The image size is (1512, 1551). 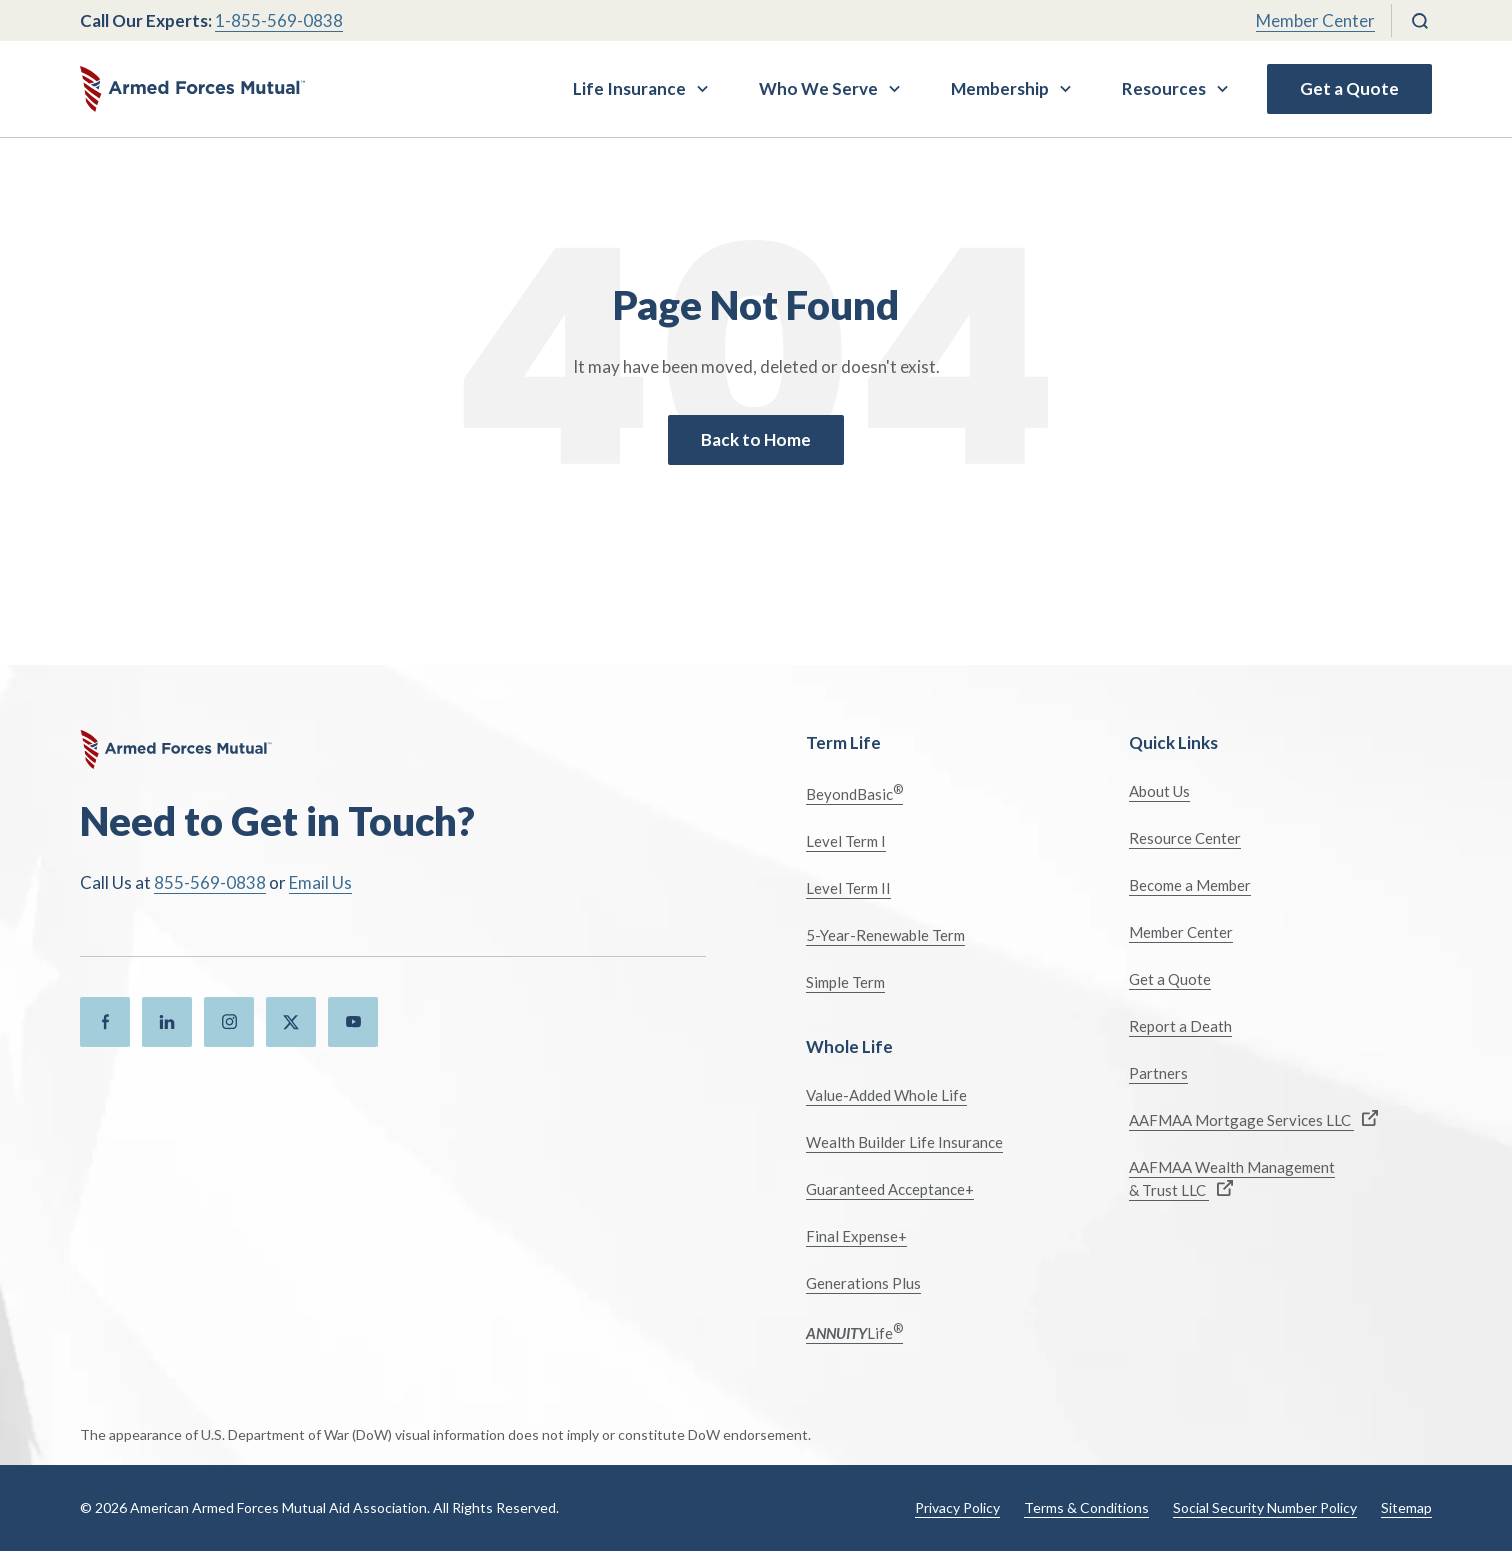 What do you see at coordinates (320, 882) in the screenshot?
I see `Email Us` at bounding box center [320, 882].